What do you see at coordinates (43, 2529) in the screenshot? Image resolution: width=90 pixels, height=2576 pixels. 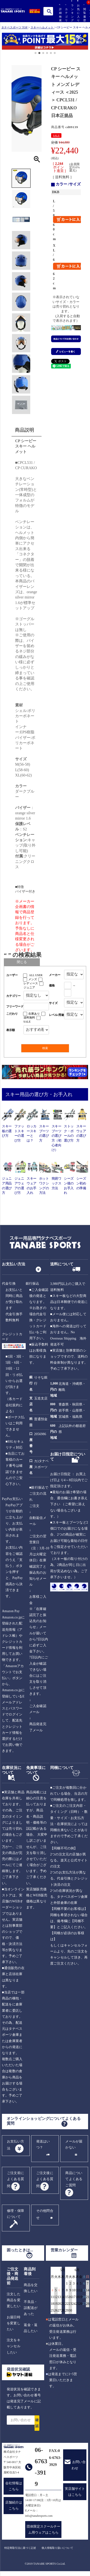 I see `団体限定スクールチーム用ウェアはこちら` at bounding box center [43, 2529].